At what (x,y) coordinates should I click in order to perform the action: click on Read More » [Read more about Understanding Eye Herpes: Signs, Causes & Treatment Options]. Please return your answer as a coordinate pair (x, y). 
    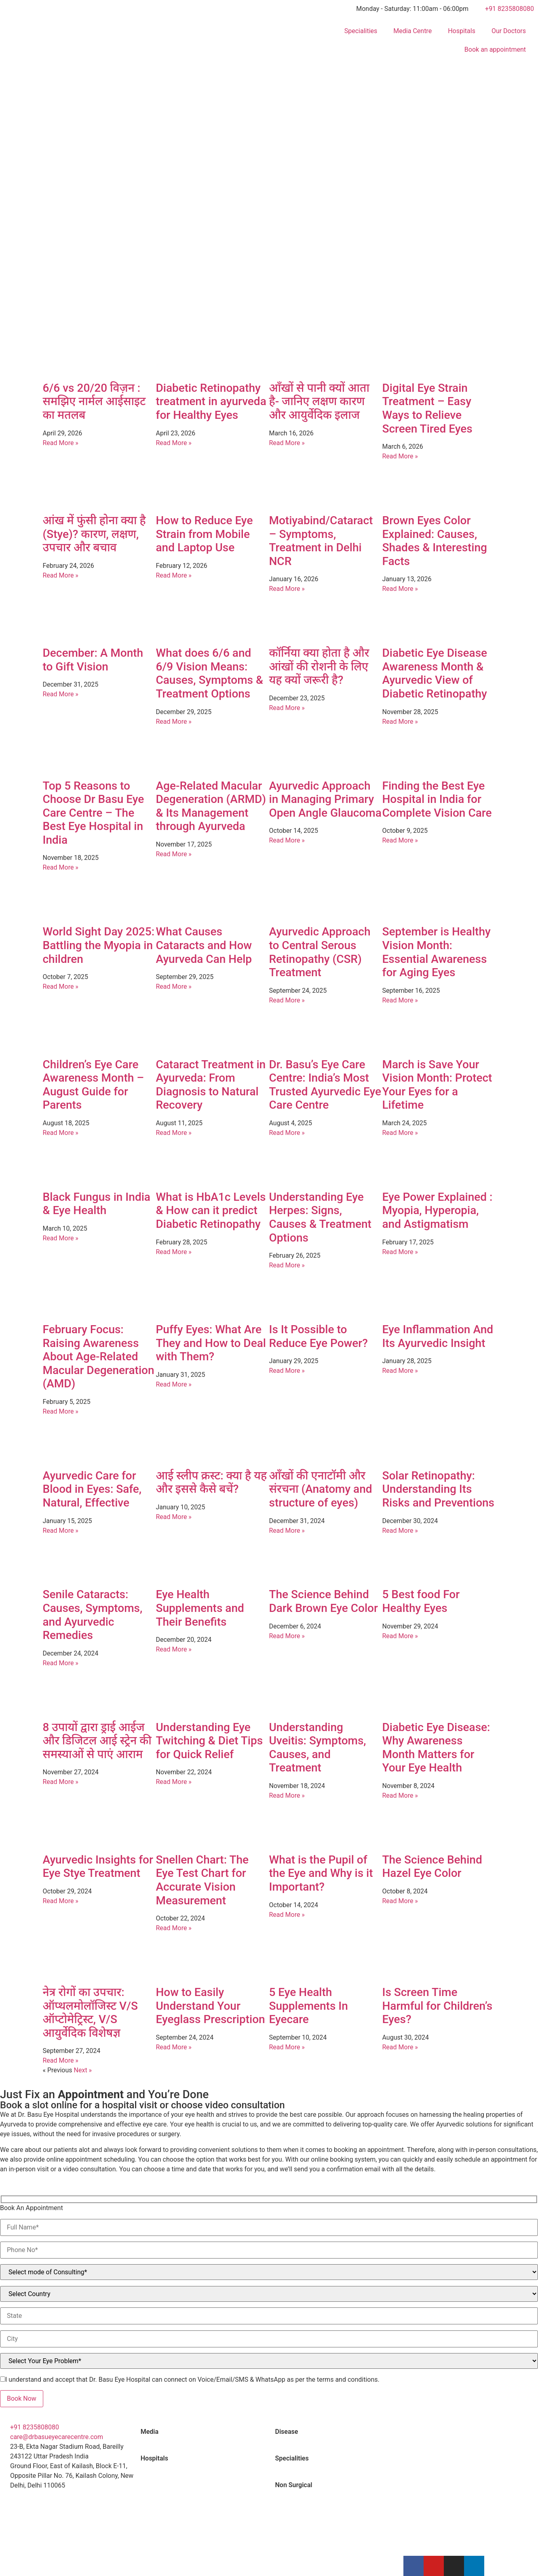
    Looking at the image, I should click on (287, 1265).